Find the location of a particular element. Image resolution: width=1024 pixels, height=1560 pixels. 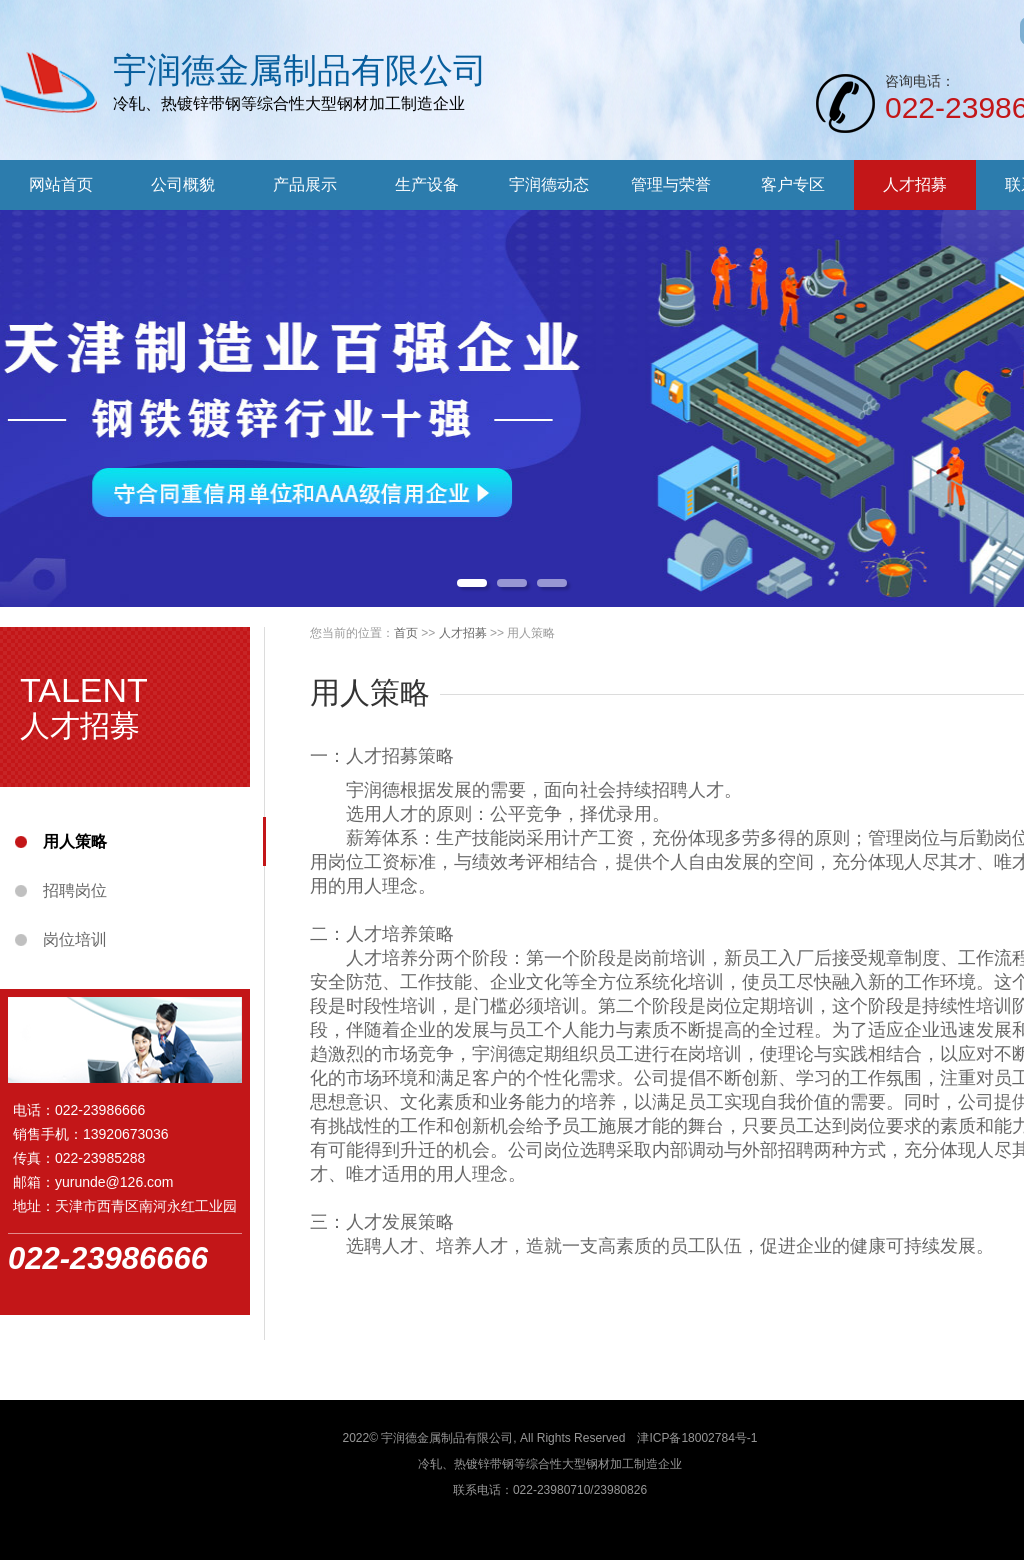

产品展示 is located at coordinates (305, 184).